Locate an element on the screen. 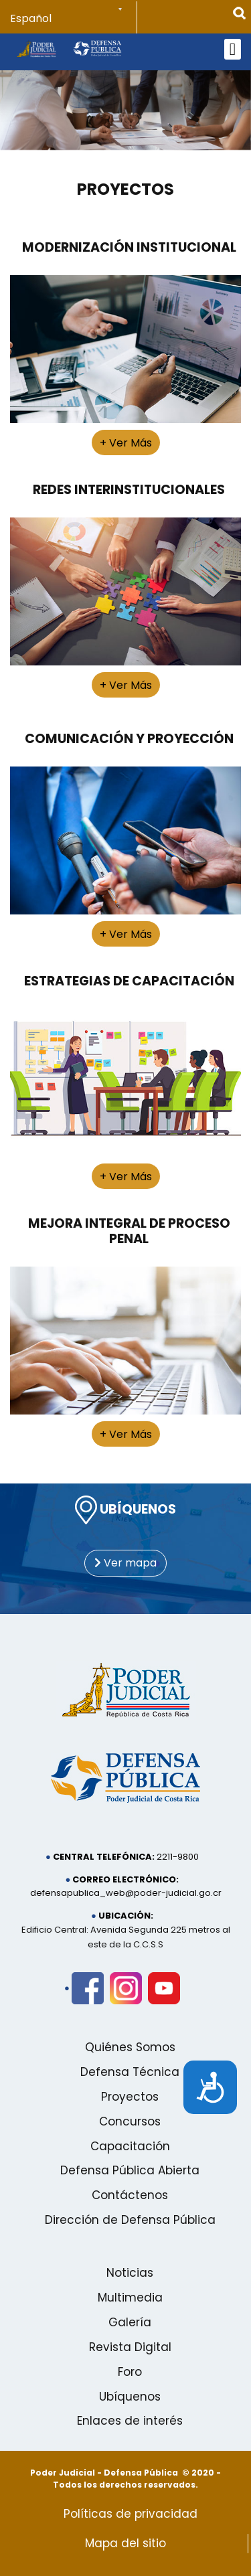  Estrategias de Capacitación is located at coordinates (129, 981).